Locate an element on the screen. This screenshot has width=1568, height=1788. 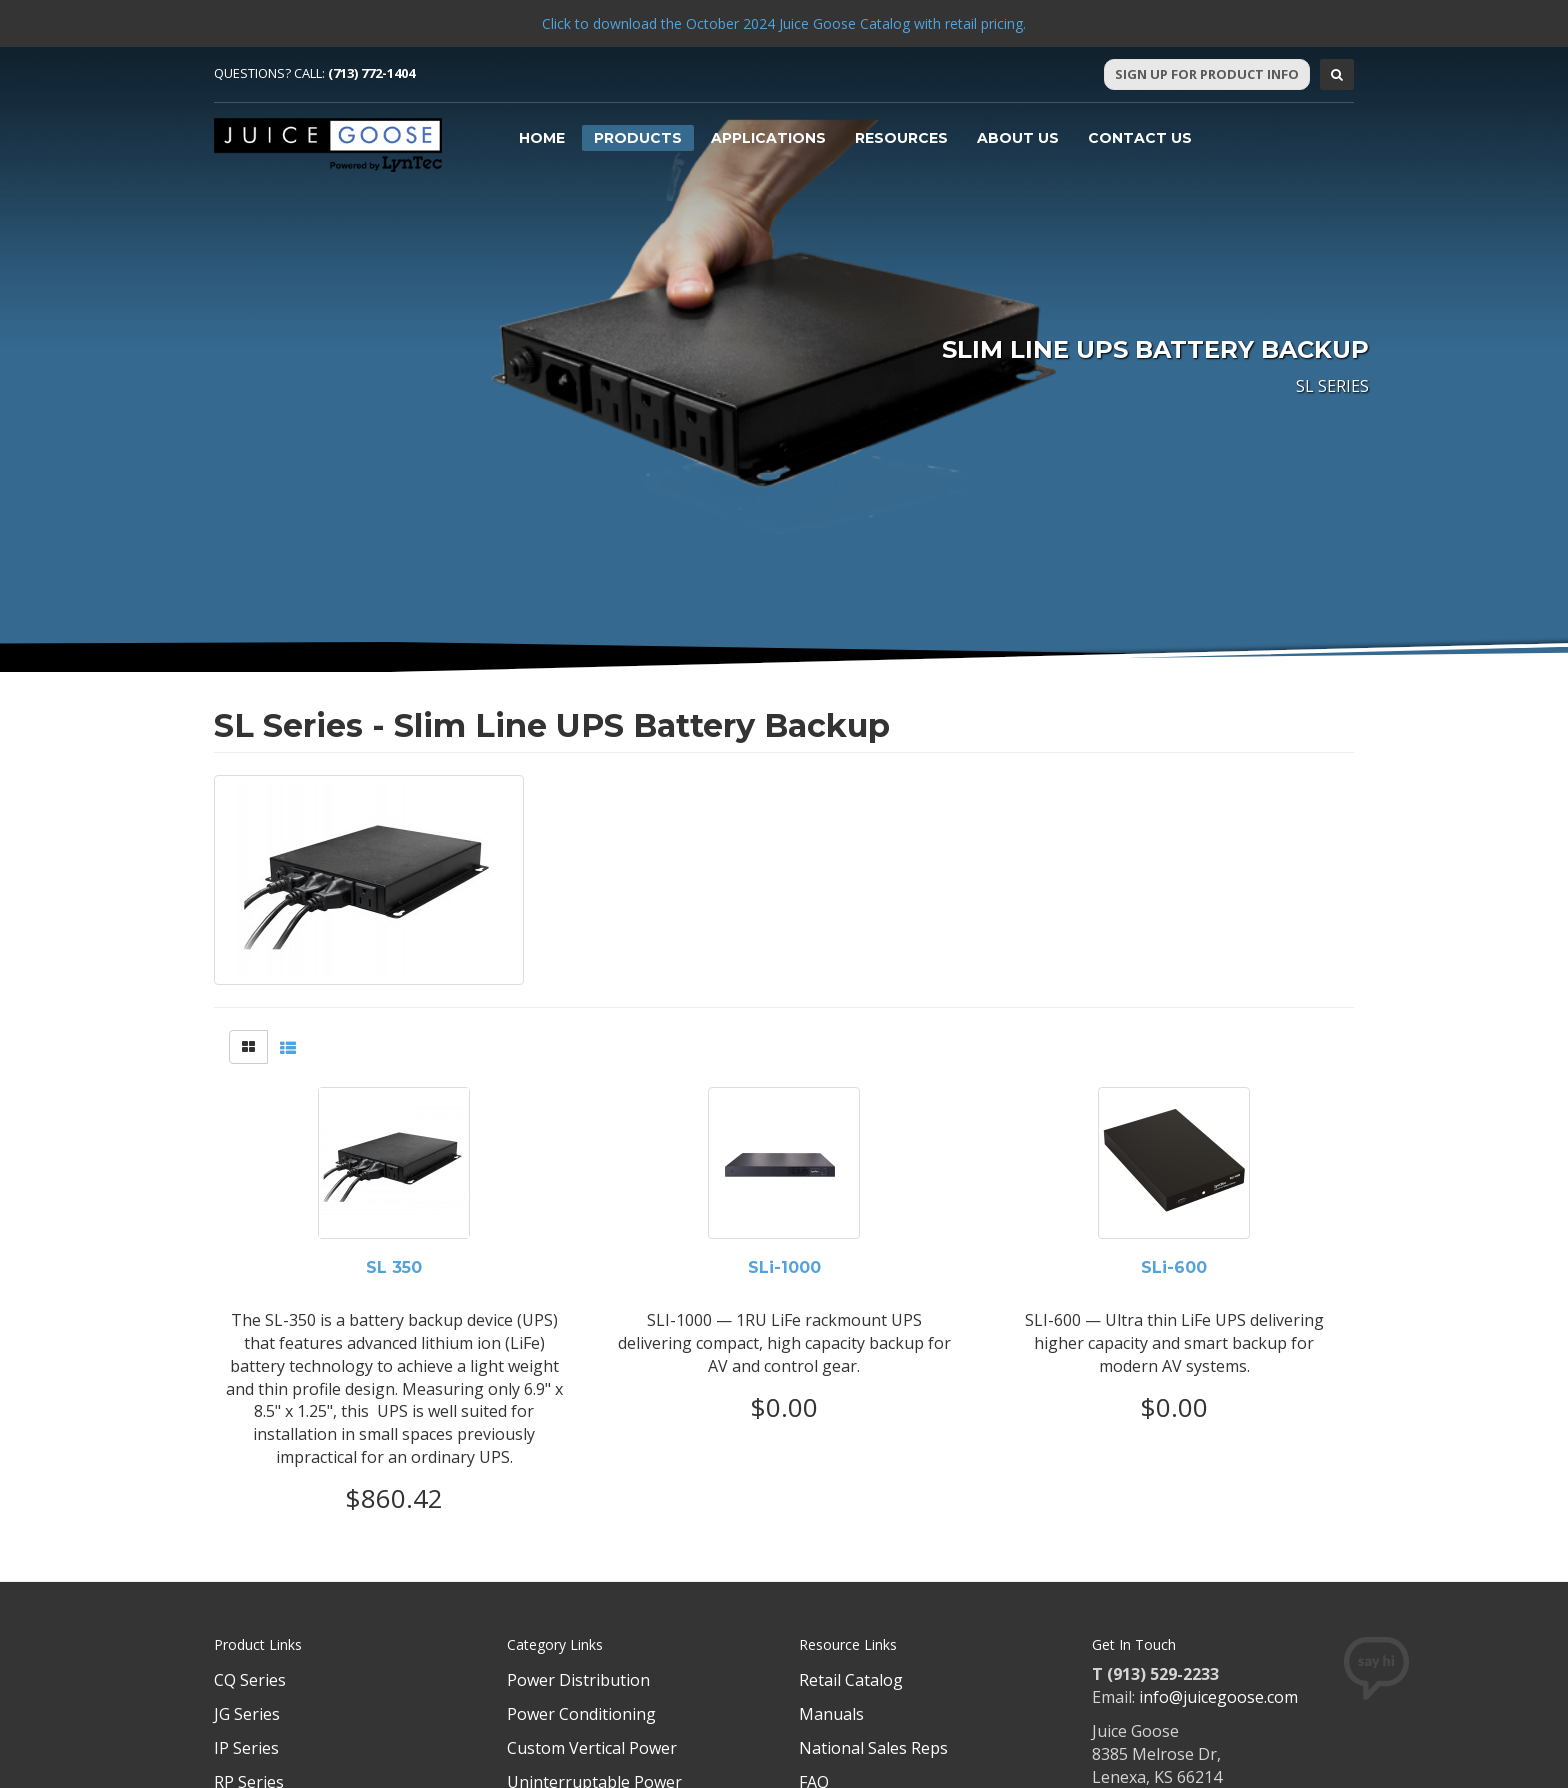
Manuals is located at coordinates (831, 1714).